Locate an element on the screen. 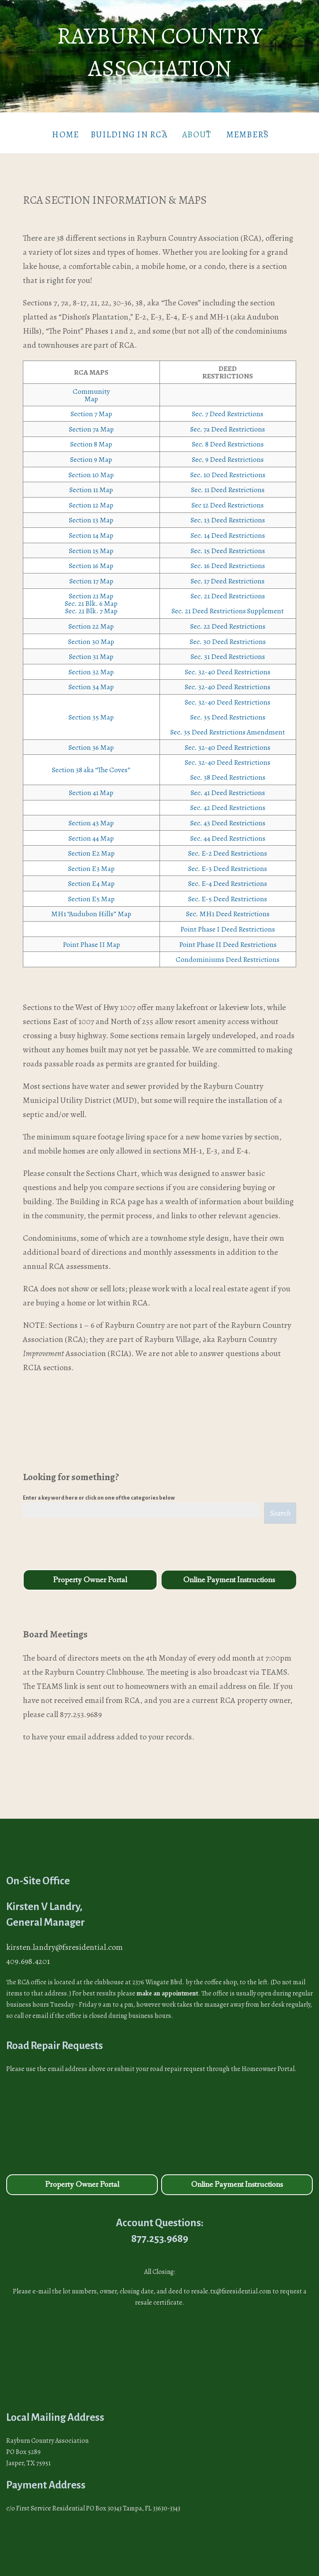  MH1 “Audubon Hills” Map is located at coordinates (91, 908).